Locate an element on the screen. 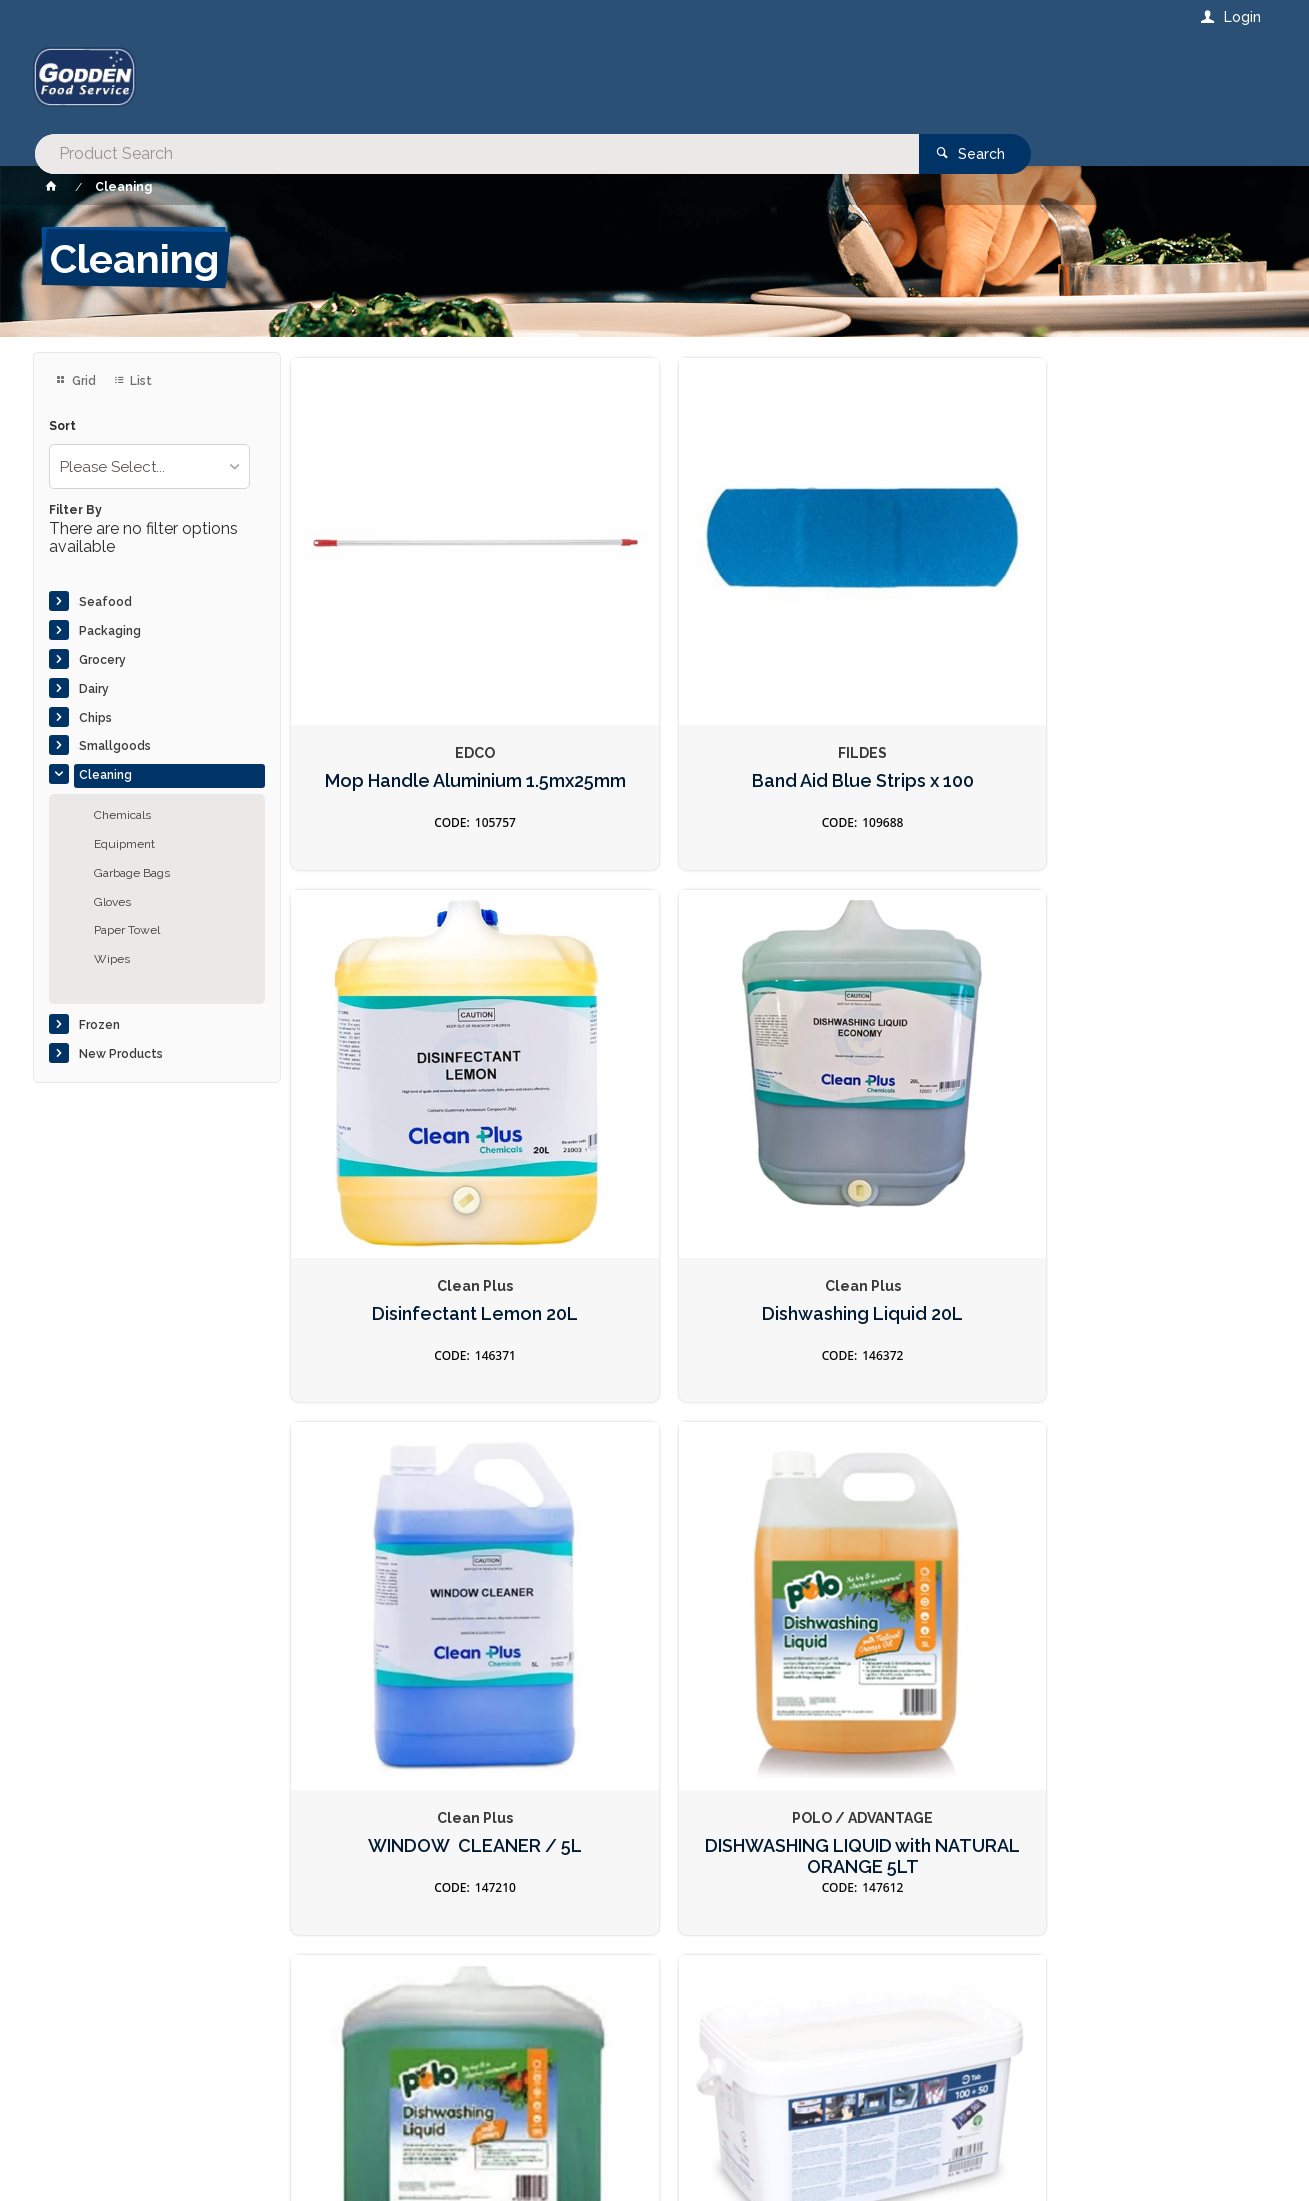 The width and height of the screenshot is (1309, 2201). New Products is located at coordinates (121, 1054).